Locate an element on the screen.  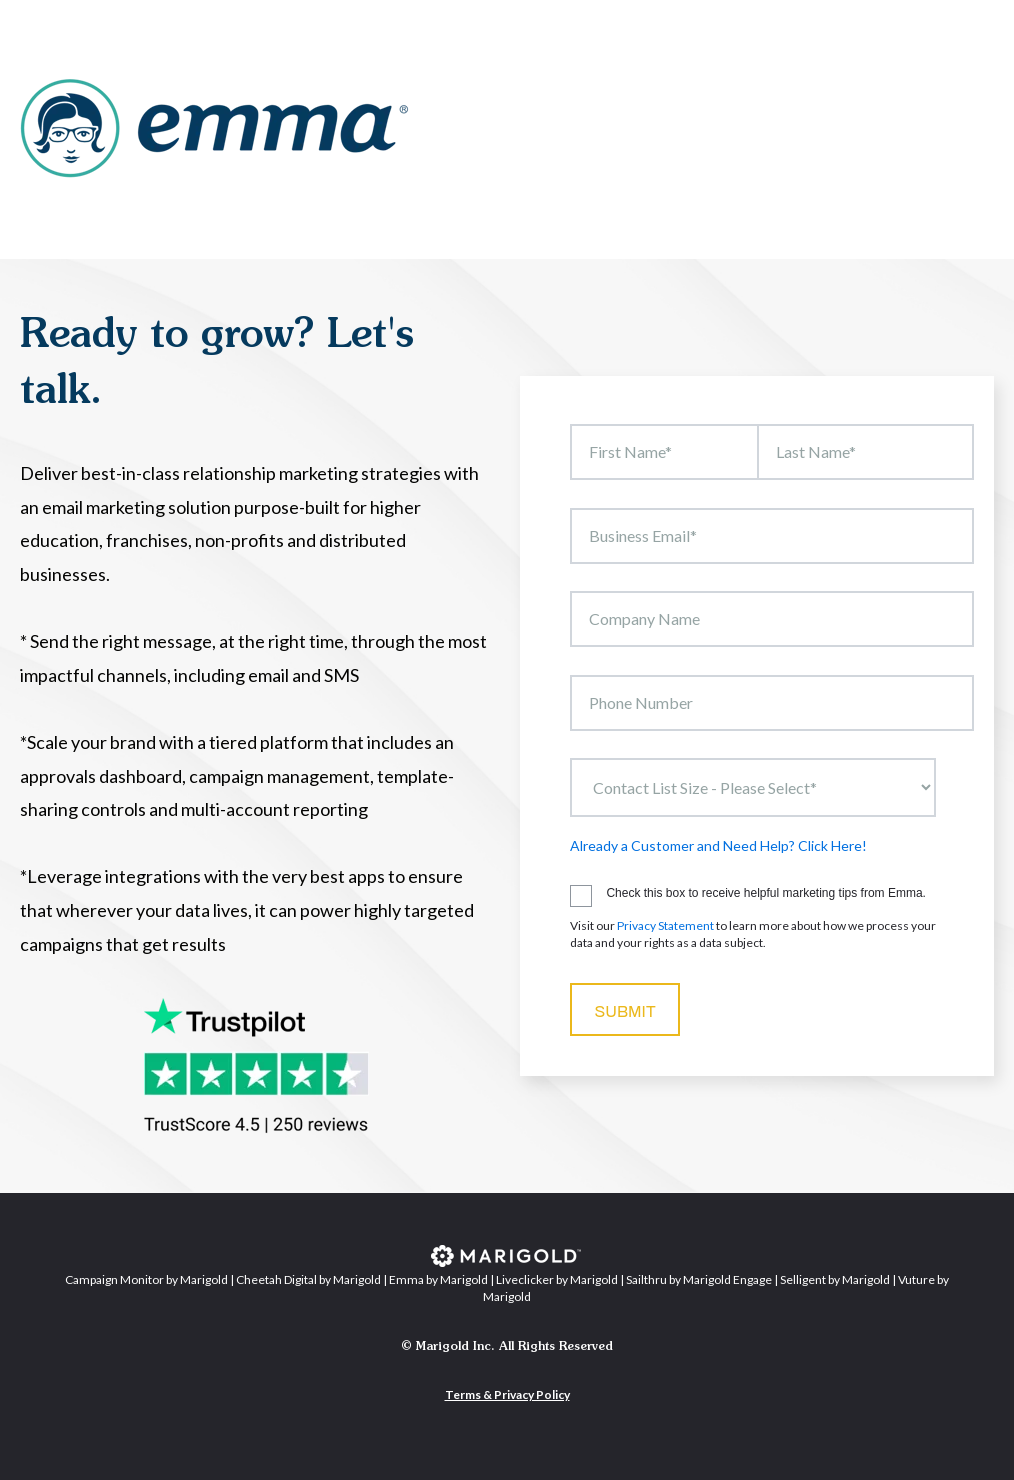
Privacy Statement is located at coordinates (665, 925).